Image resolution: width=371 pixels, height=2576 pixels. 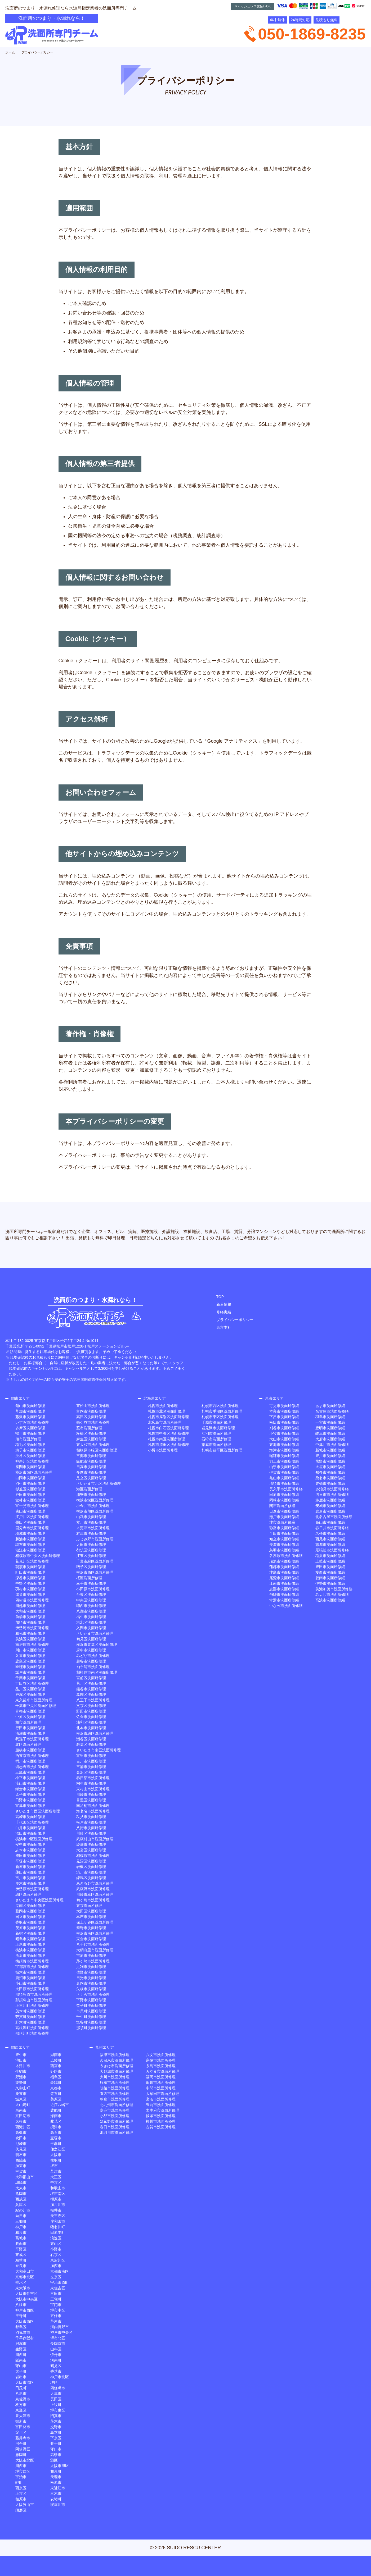 What do you see at coordinates (61, 2332) in the screenshot?
I see `神戸市中央区` at bounding box center [61, 2332].